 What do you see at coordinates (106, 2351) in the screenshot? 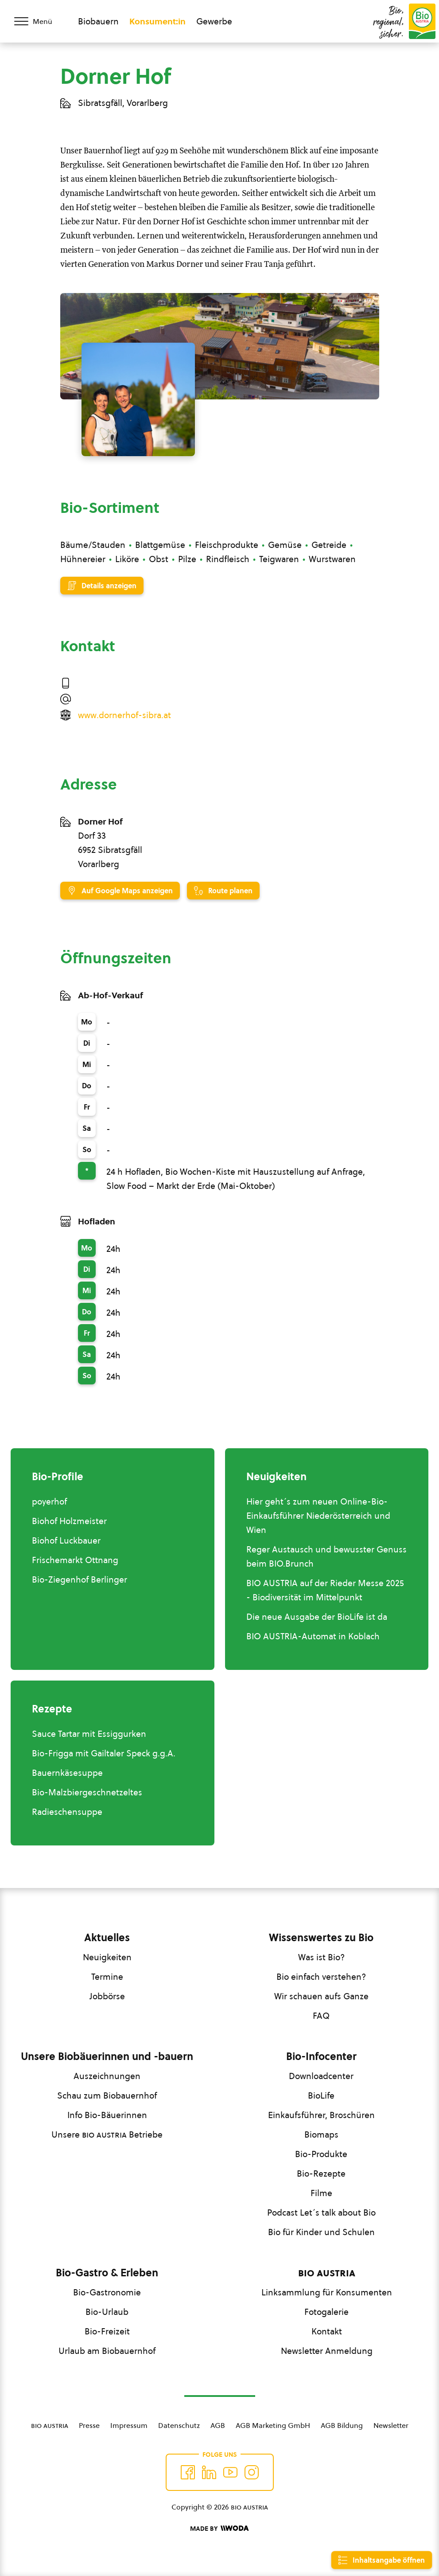
I see `Urlaub am Biobauernhof` at bounding box center [106, 2351].